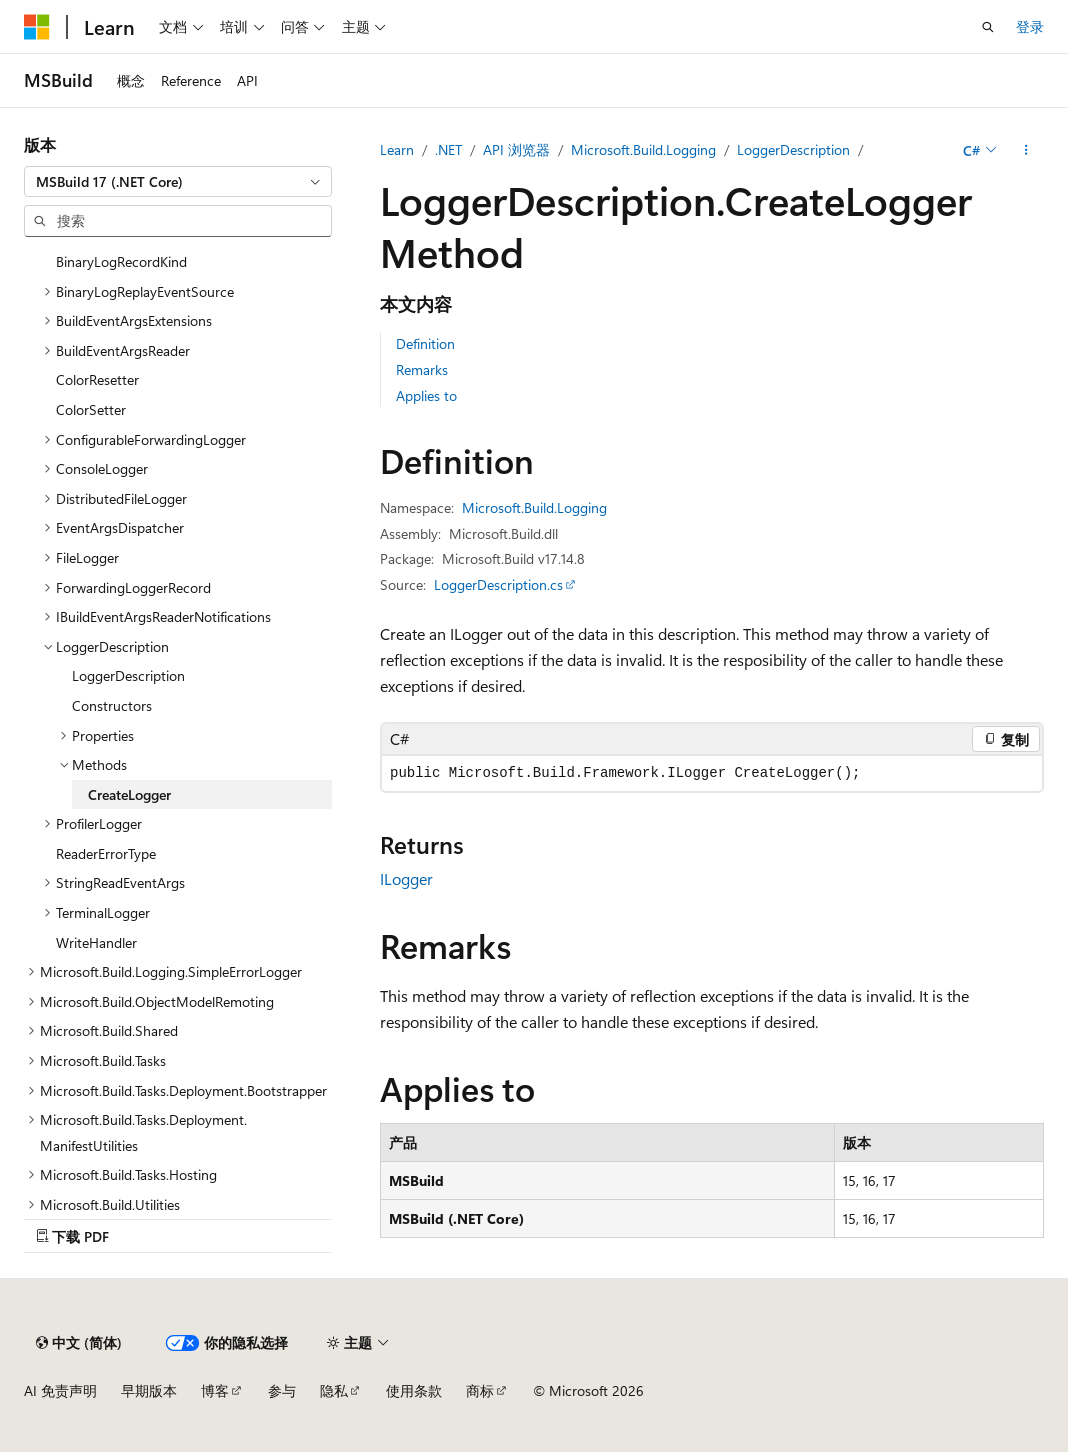  Describe the element at coordinates (106, 853) in the screenshot. I see `ReaderErrorType [treeitem]` at that location.